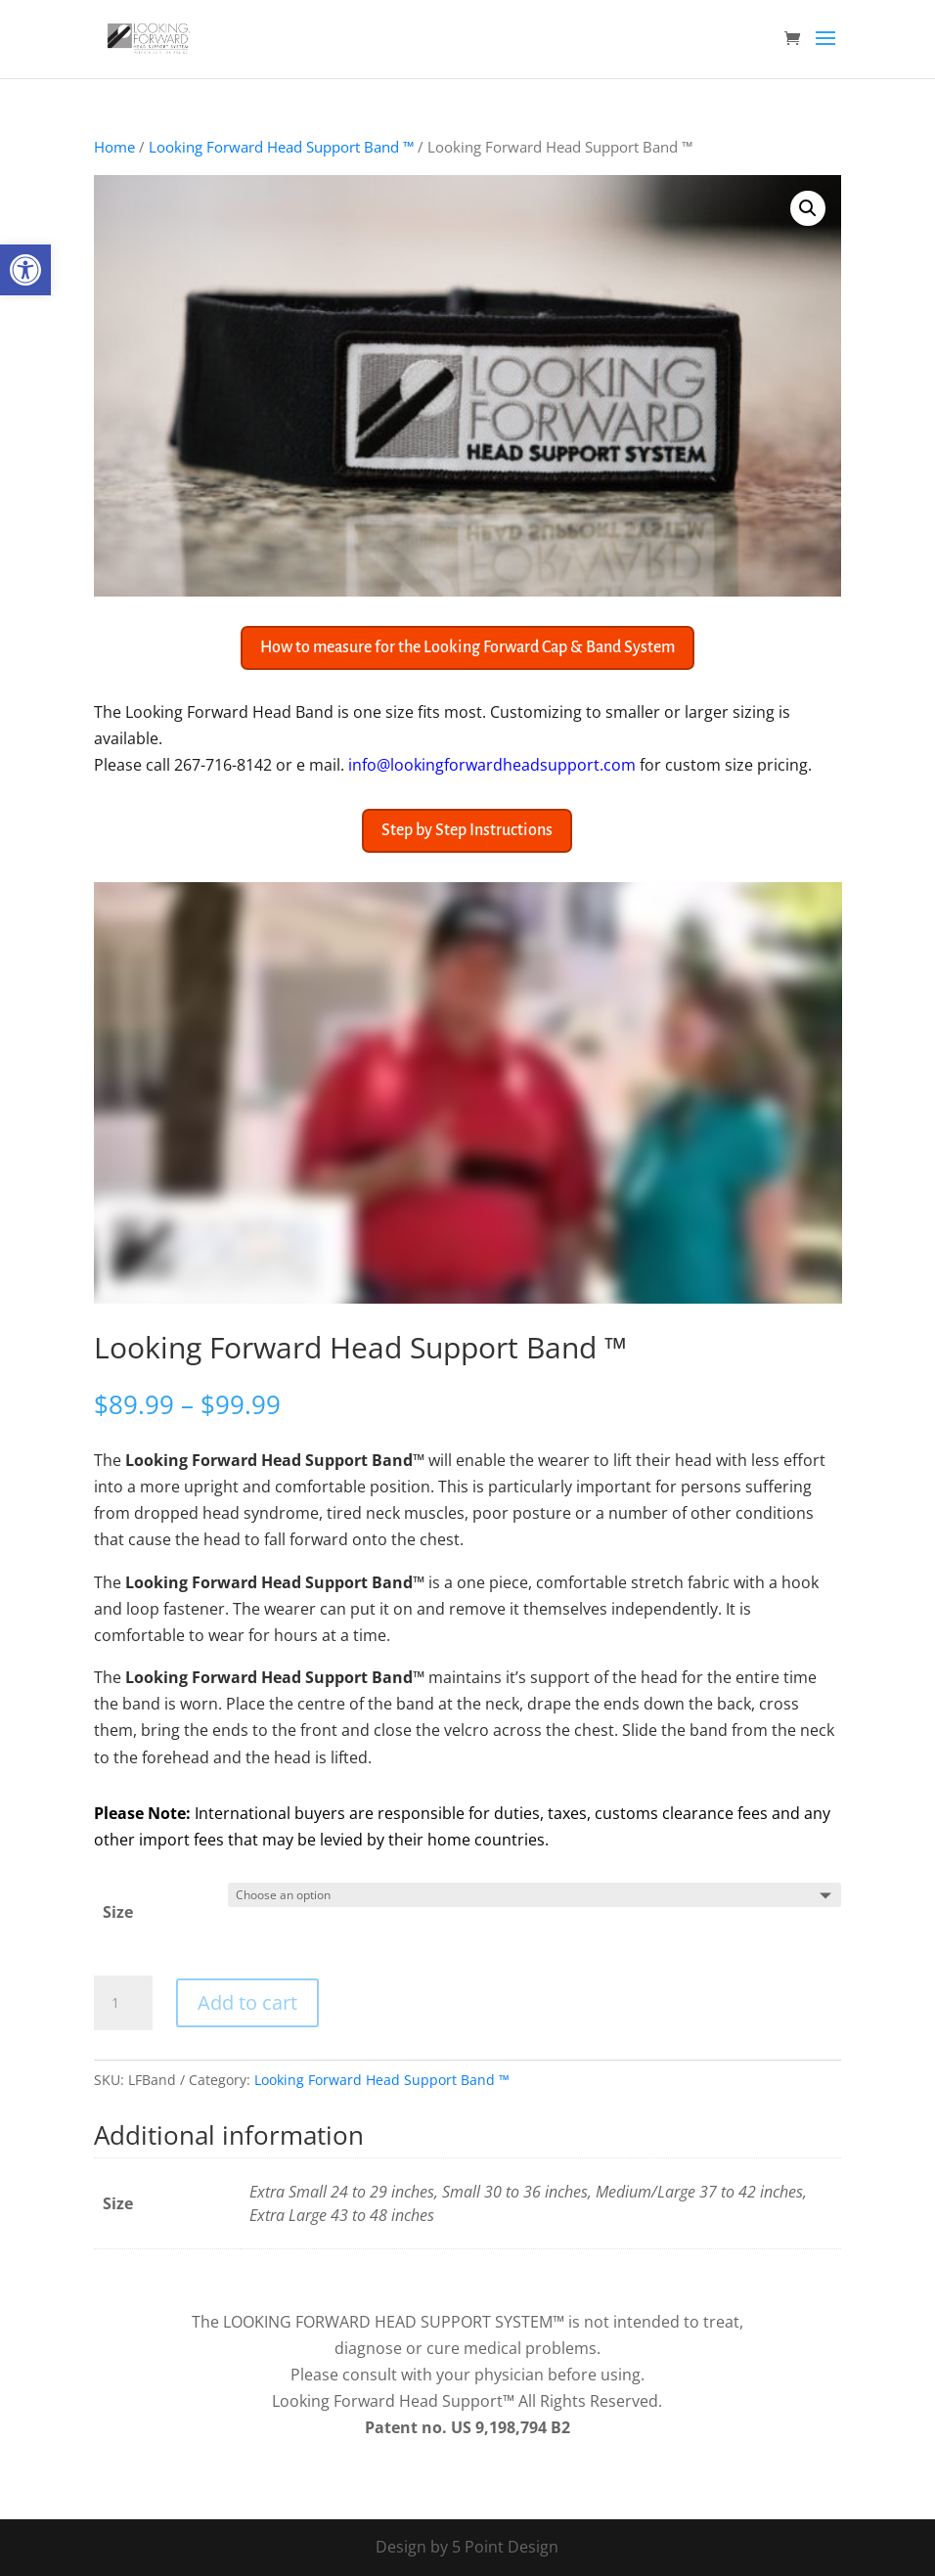 This screenshot has height=2576, width=935. I want to click on Looking Forward Head Support Band ™, so click(281, 146).